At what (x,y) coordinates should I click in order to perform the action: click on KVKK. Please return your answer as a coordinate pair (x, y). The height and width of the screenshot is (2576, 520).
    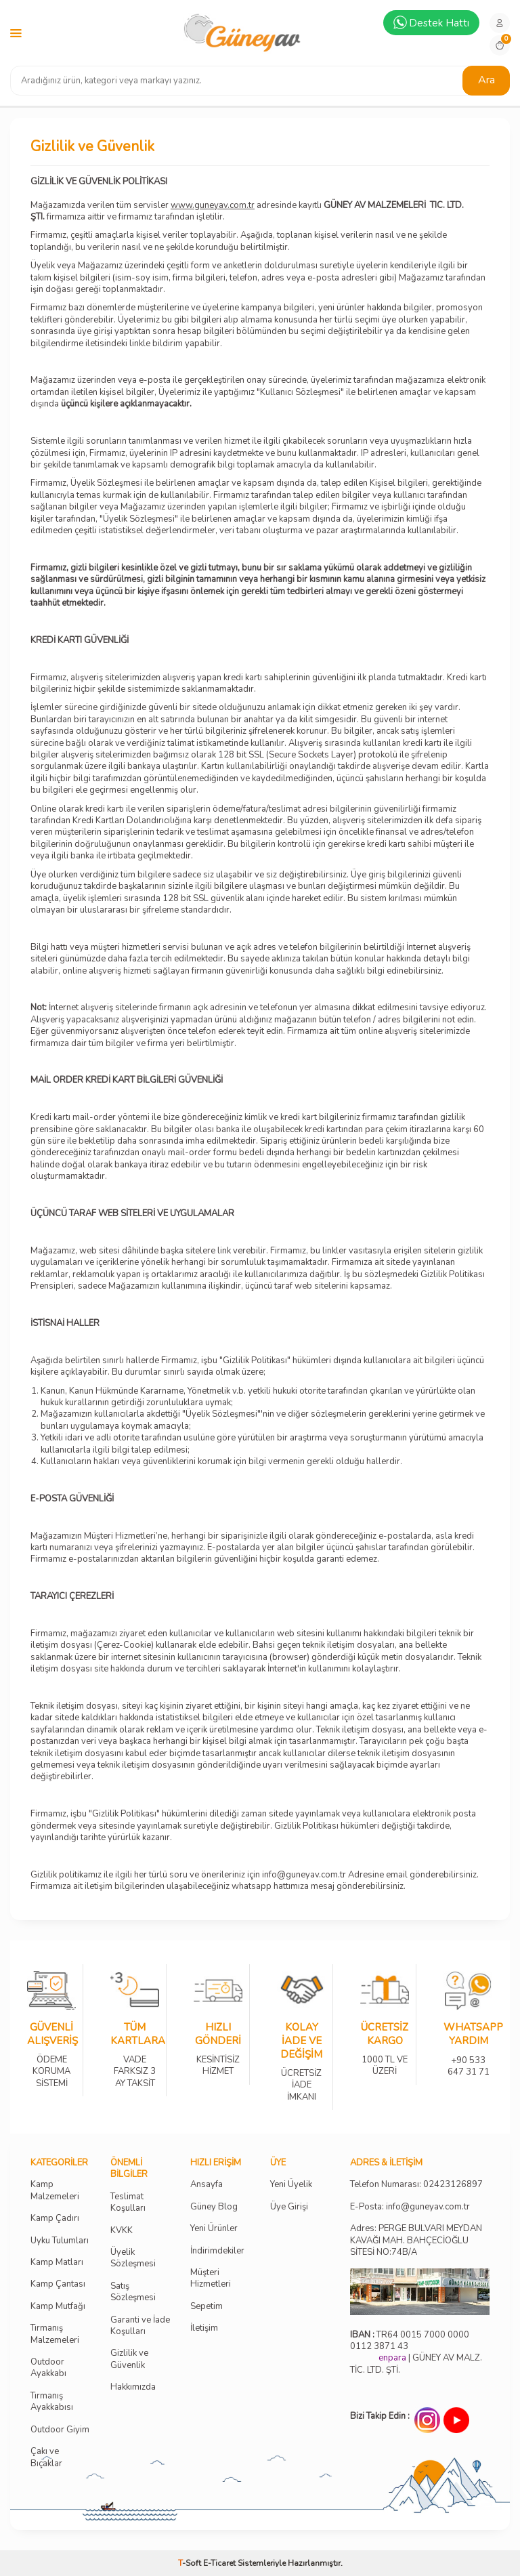
    Looking at the image, I should click on (121, 2231).